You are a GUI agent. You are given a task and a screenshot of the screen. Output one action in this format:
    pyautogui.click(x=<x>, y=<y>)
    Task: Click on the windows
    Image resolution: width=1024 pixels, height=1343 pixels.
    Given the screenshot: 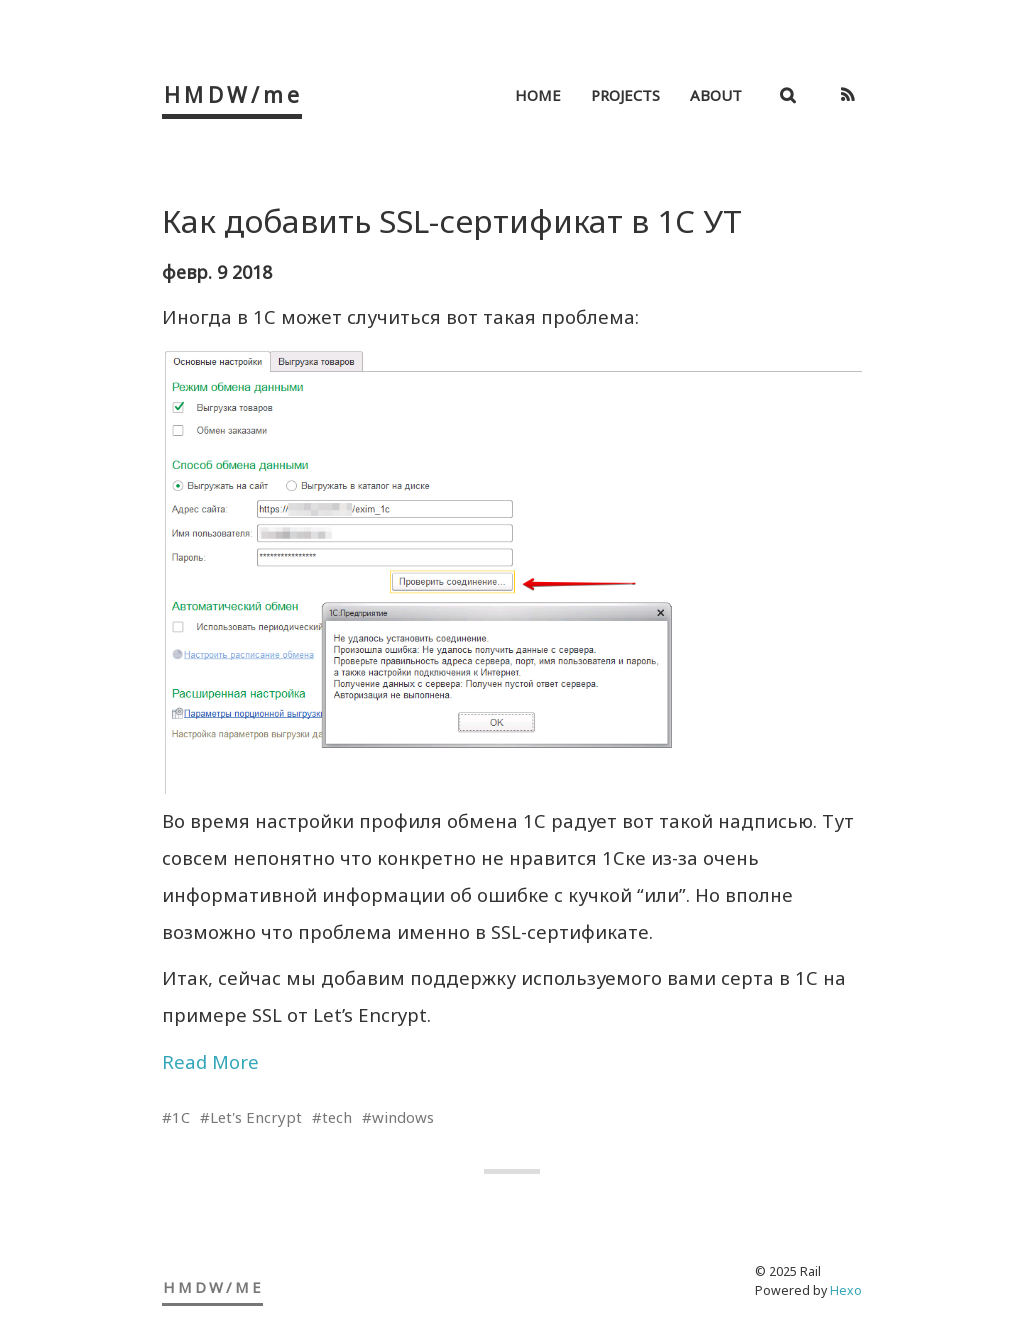 What is the action you would take?
    pyautogui.click(x=403, y=1117)
    